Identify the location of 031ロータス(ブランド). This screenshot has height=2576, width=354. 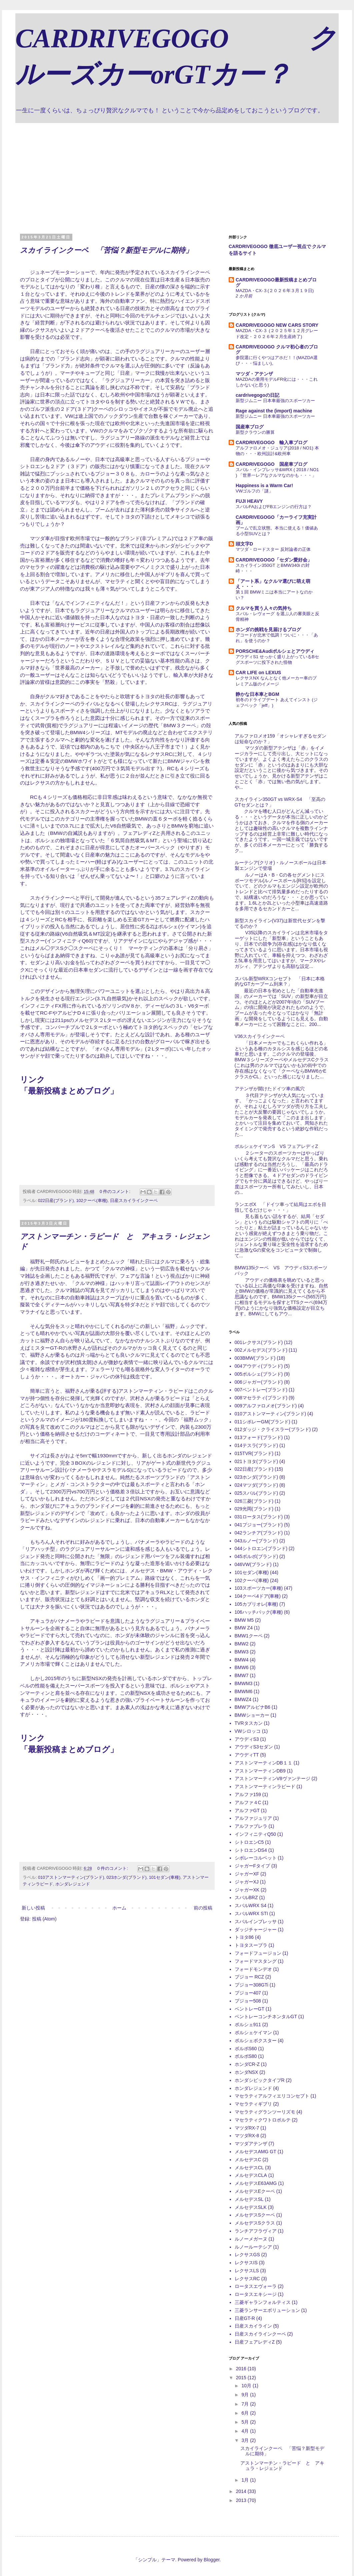
(259, 1516).